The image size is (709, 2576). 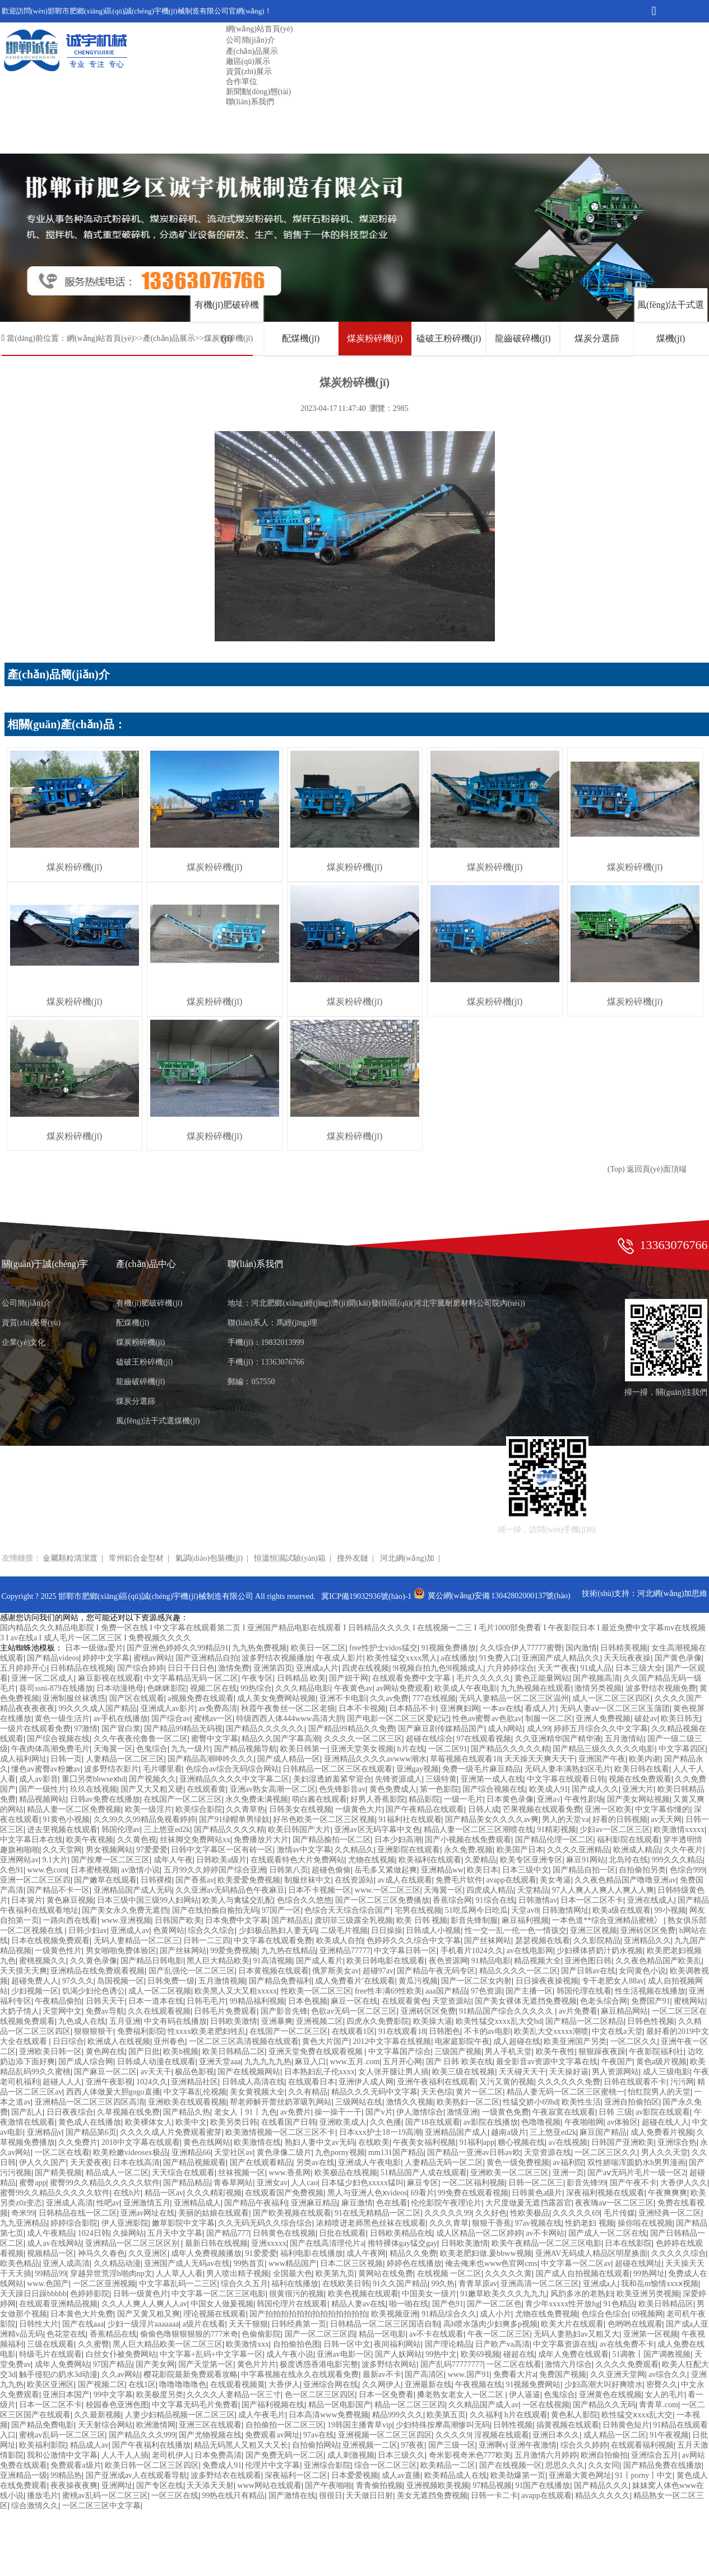 What do you see at coordinates (281, 1910) in the screenshot?
I see `97国产一区` at bounding box center [281, 1910].